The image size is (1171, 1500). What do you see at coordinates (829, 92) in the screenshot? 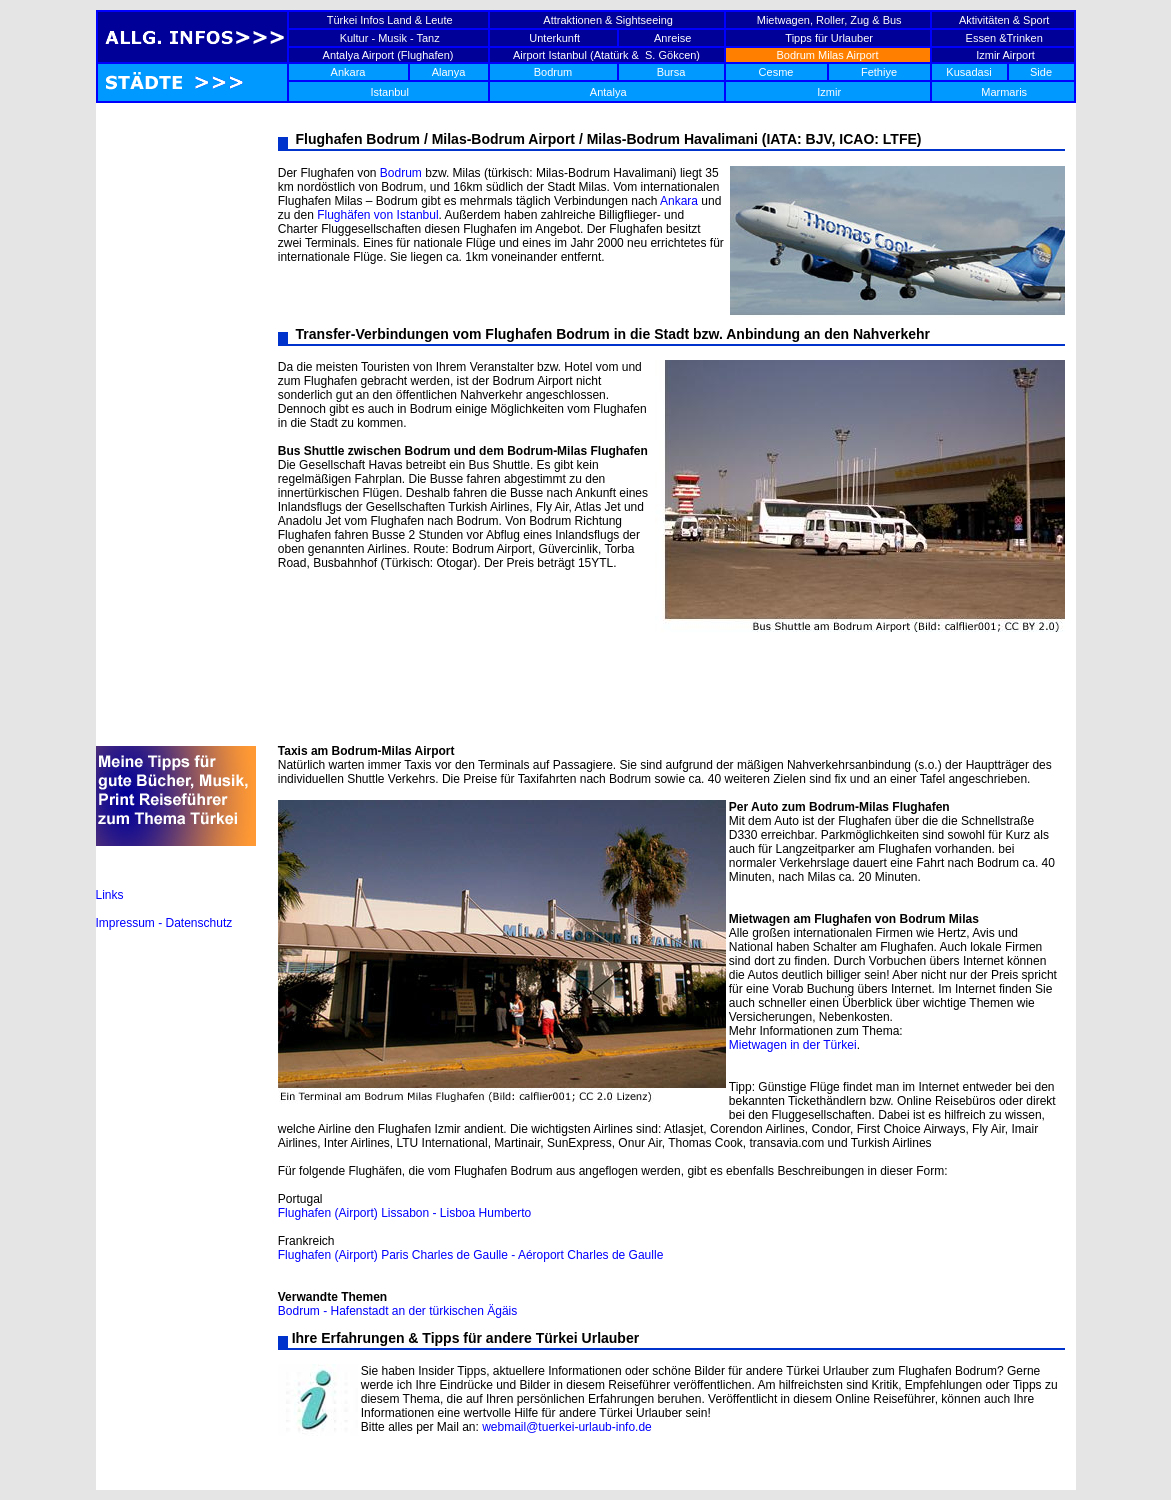
I see `Izmir` at bounding box center [829, 92].